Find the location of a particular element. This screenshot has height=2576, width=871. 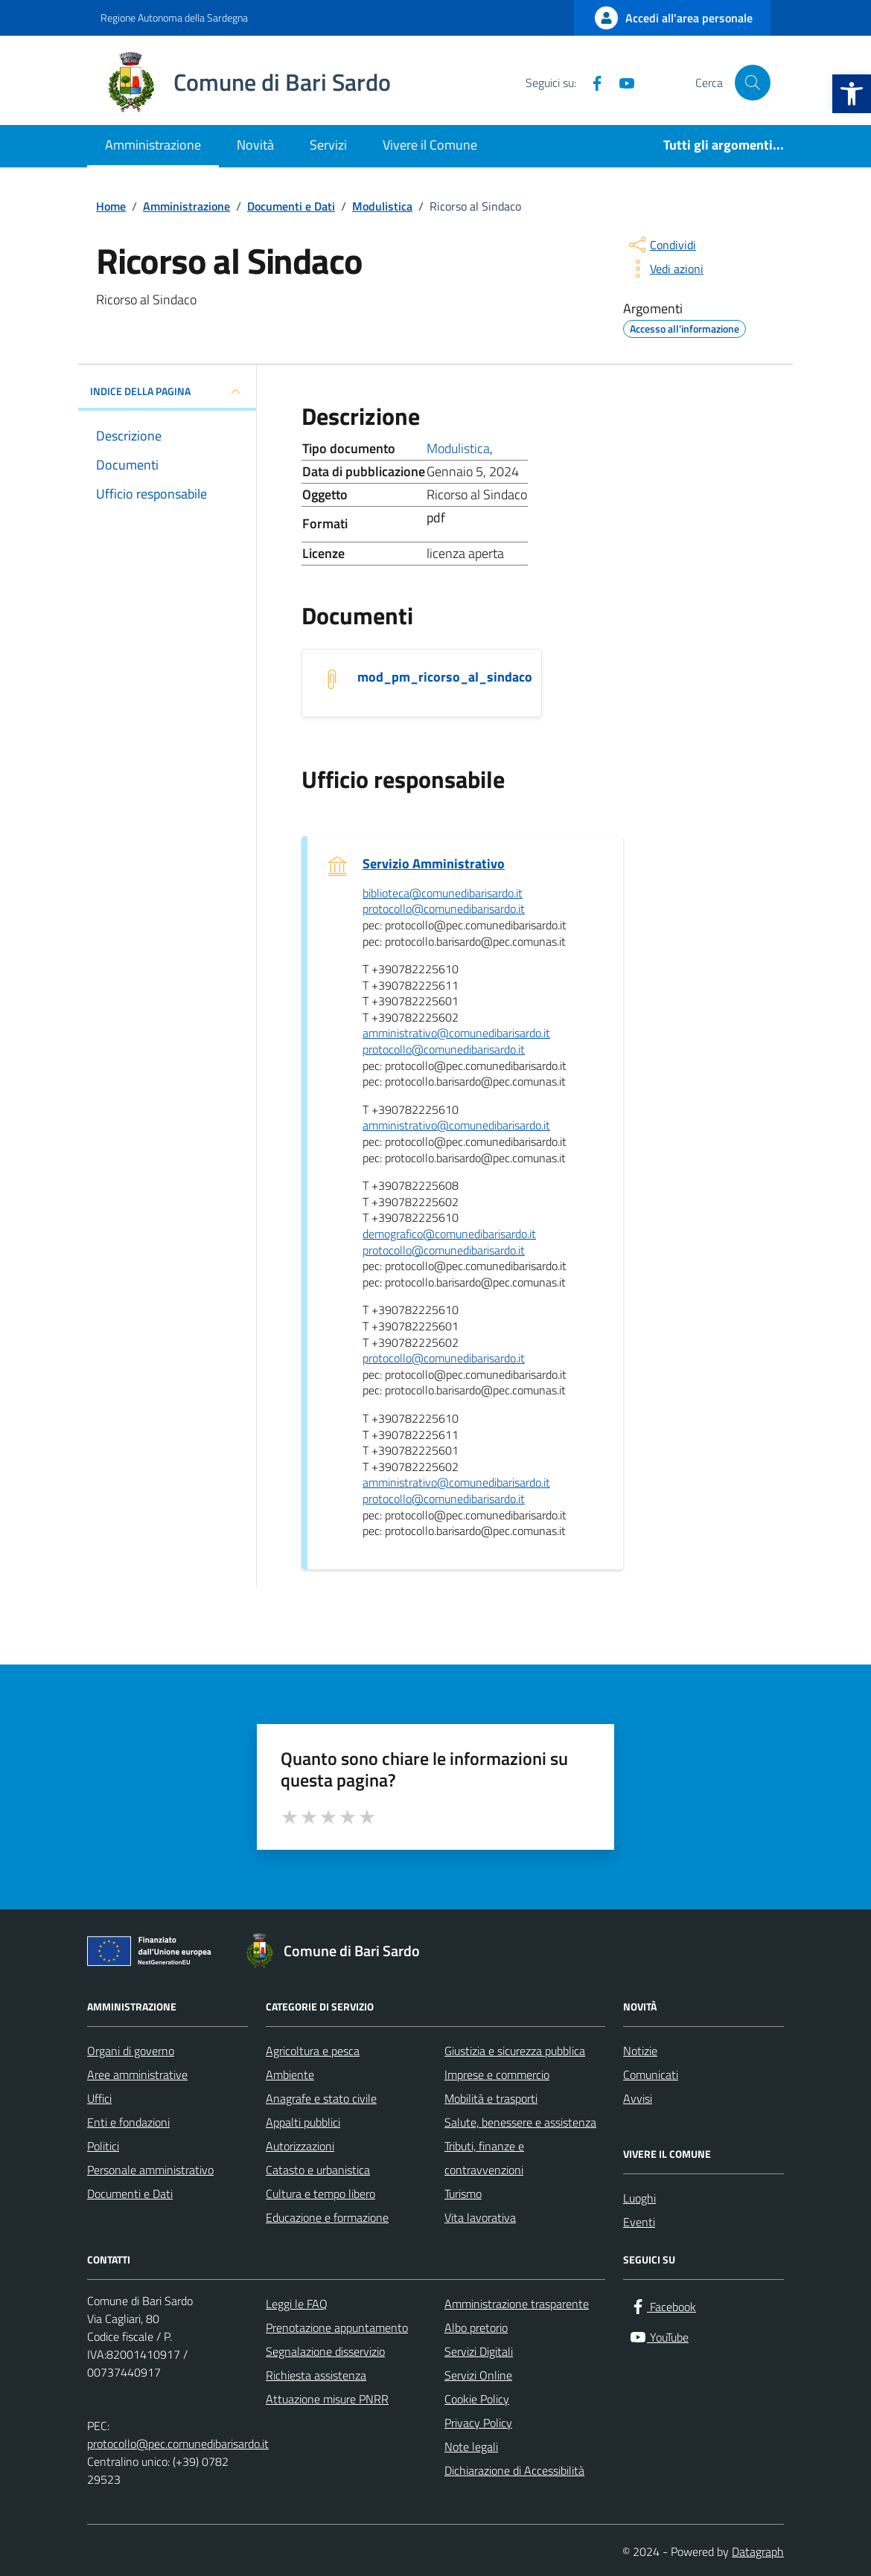

Vita lavorativa is located at coordinates (480, 2217).